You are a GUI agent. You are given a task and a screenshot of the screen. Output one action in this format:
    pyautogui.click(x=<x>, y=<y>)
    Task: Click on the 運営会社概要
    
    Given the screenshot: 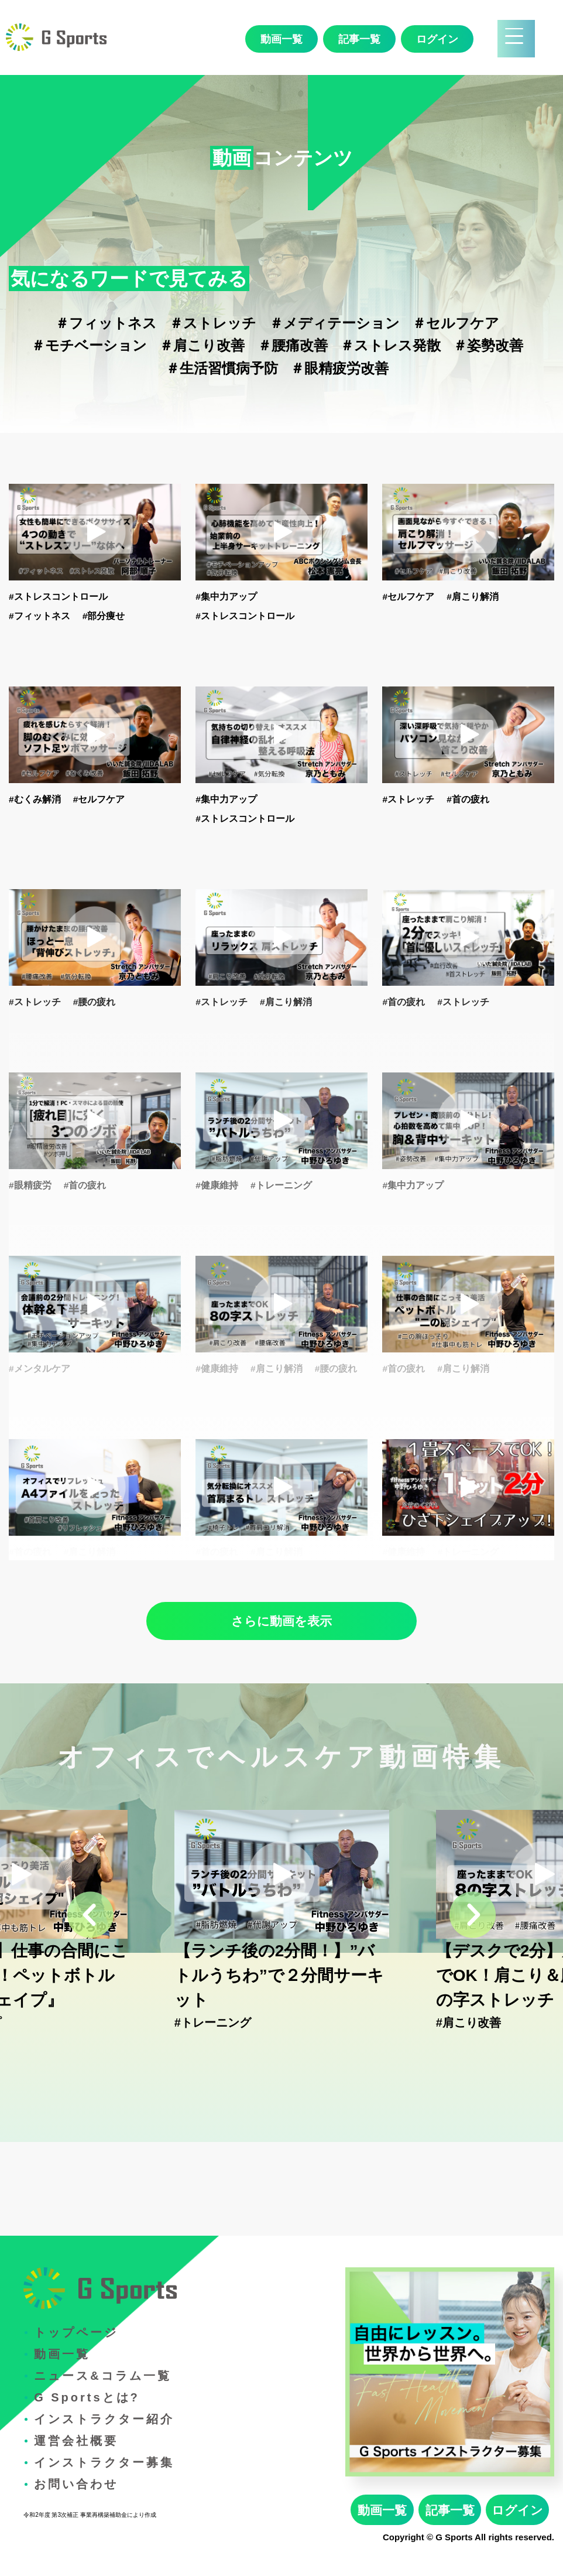 What is the action you would take?
    pyautogui.click(x=76, y=2440)
    